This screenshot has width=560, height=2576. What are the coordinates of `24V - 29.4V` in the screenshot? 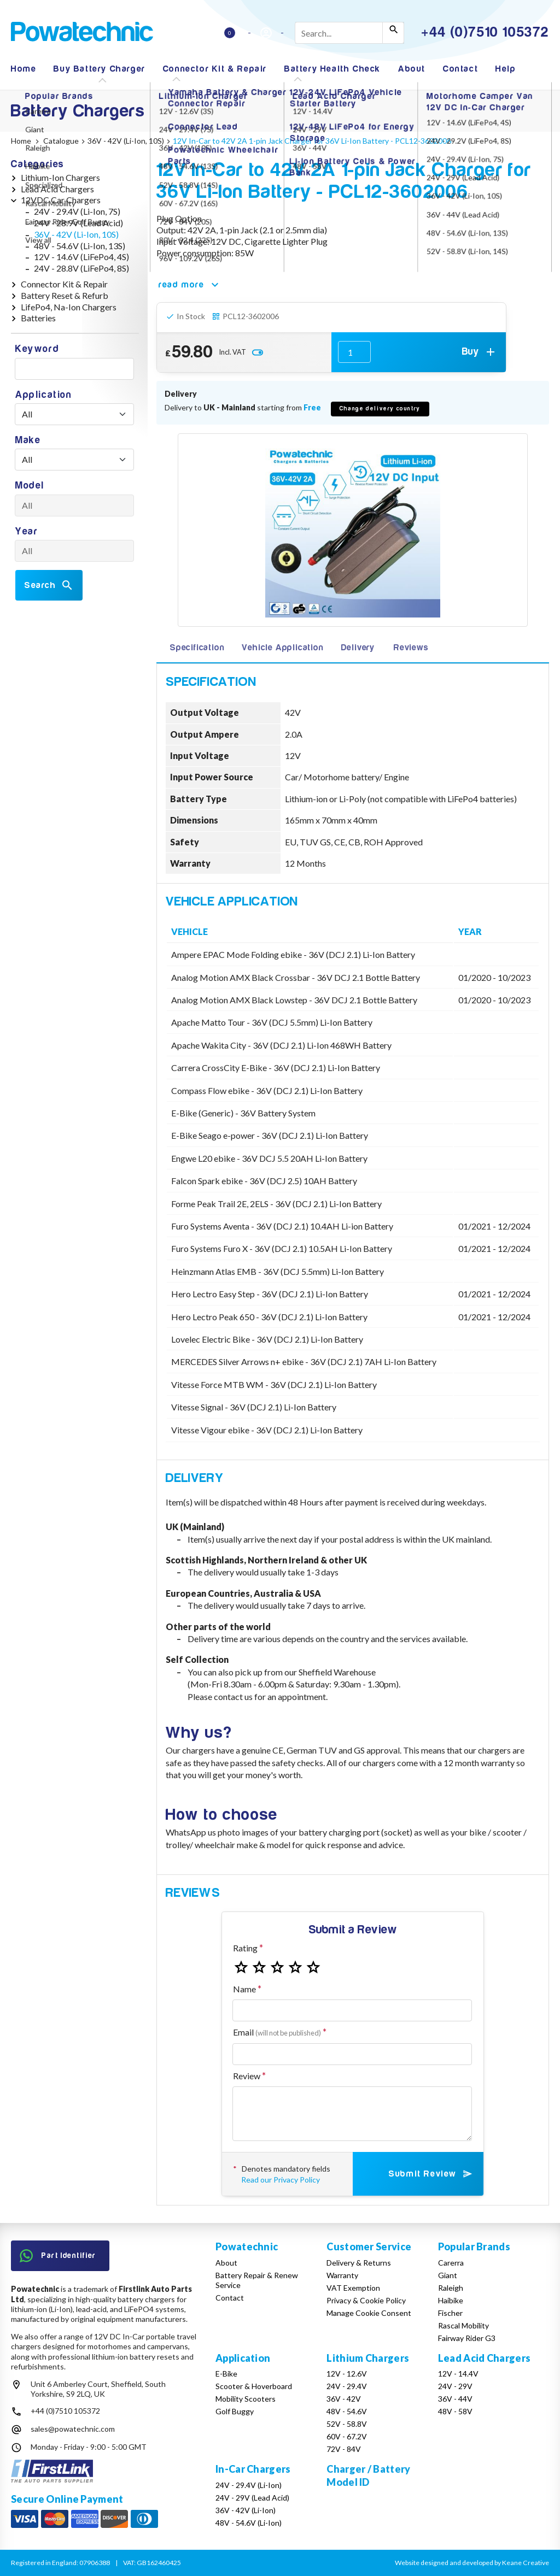 It's located at (346, 2386).